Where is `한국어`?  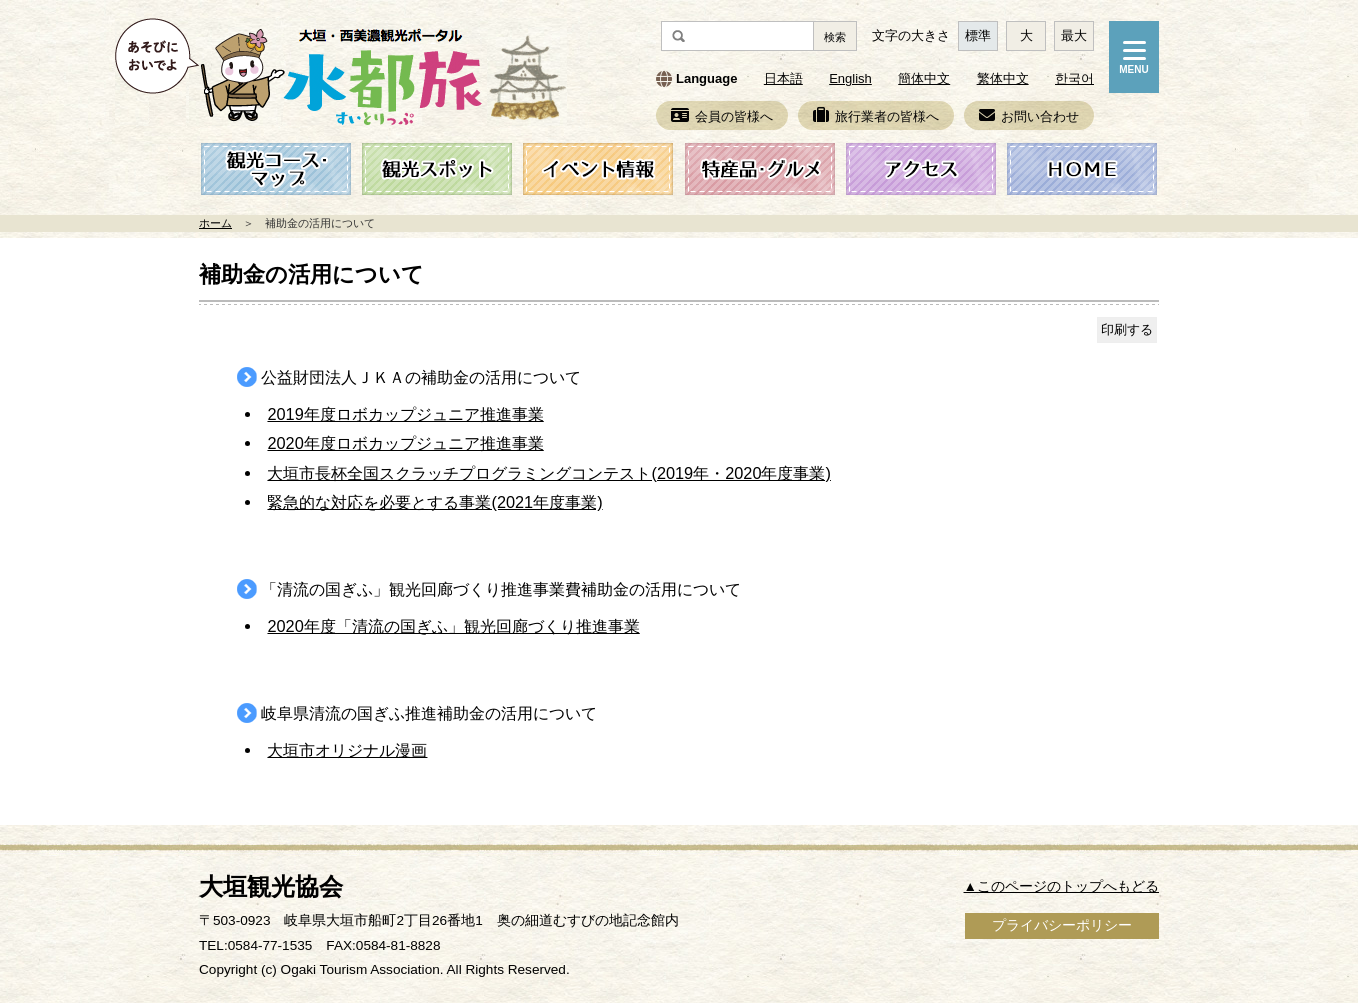 한국어 is located at coordinates (1074, 78).